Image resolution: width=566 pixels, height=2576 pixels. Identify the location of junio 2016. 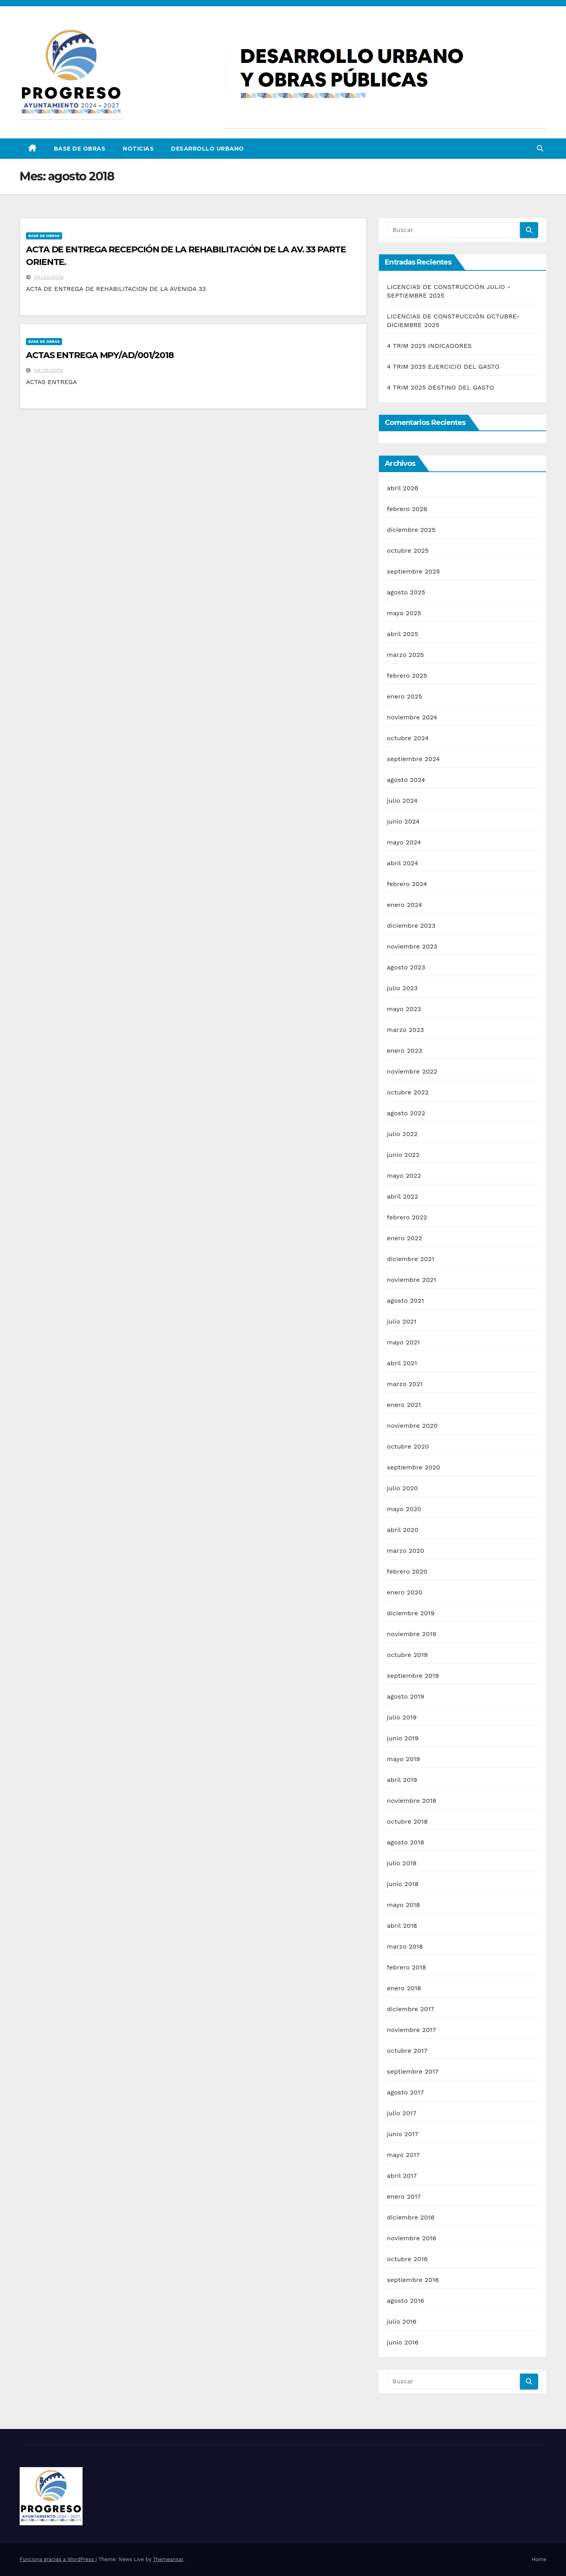
(403, 2342).